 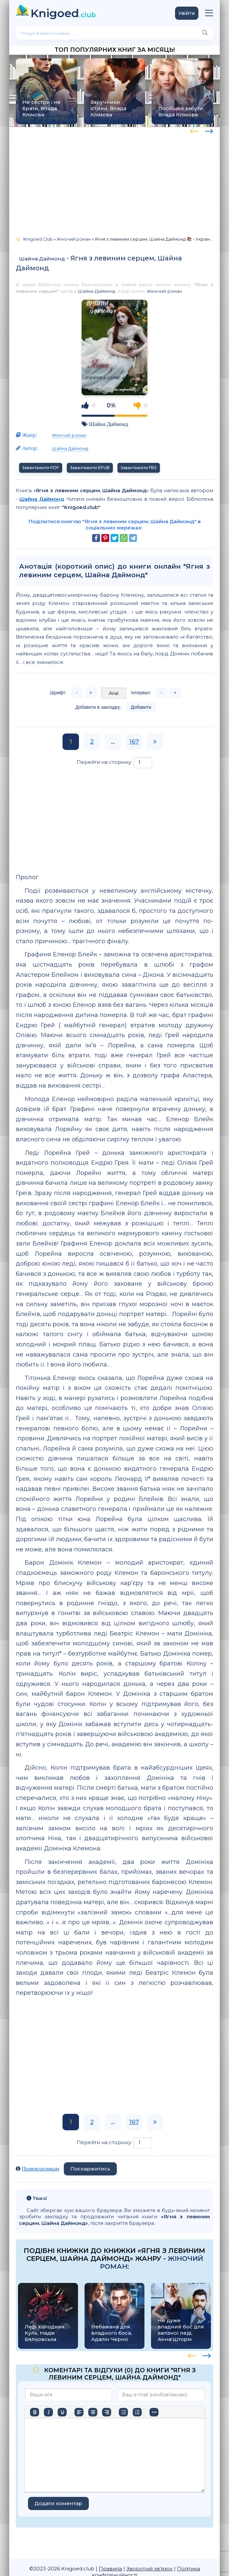 What do you see at coordinates (139, 467) in the screenshot?
I see `Завантажити FB2` at bounding box center [139, 467].